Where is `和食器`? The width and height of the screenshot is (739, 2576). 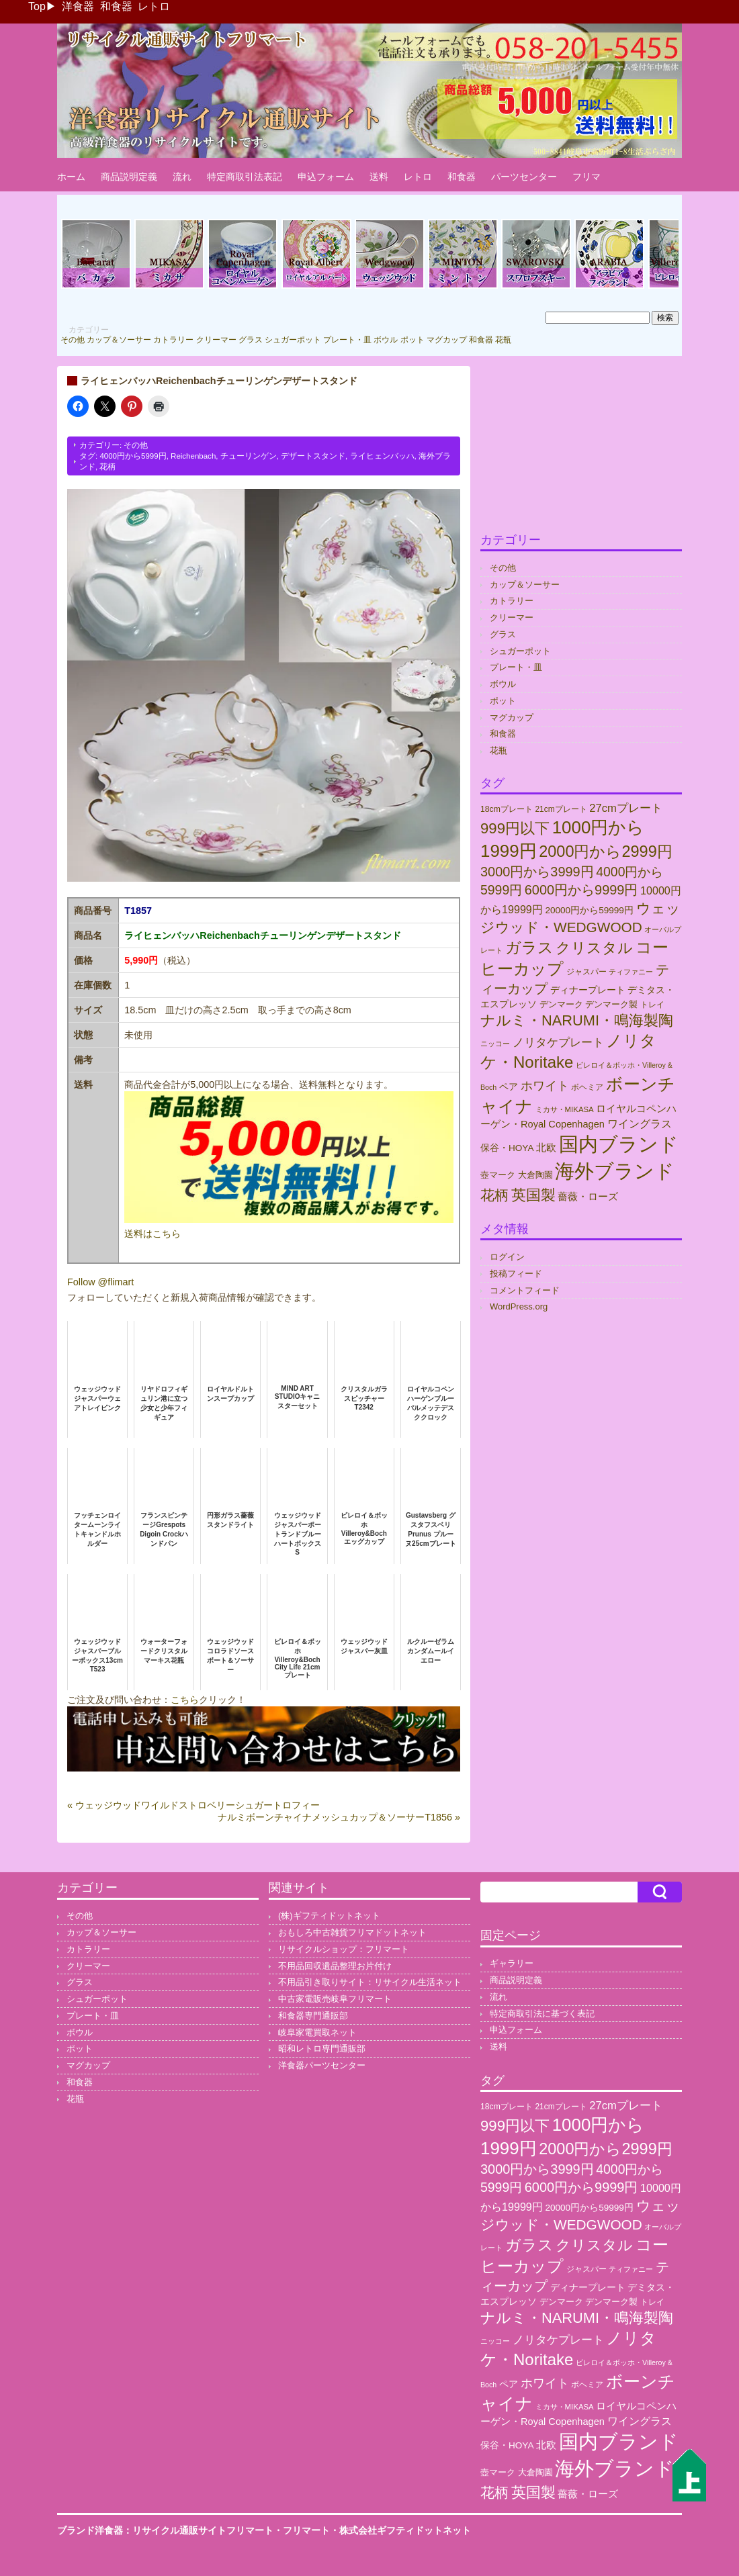
和食器 is located at coordinates (116, 6).